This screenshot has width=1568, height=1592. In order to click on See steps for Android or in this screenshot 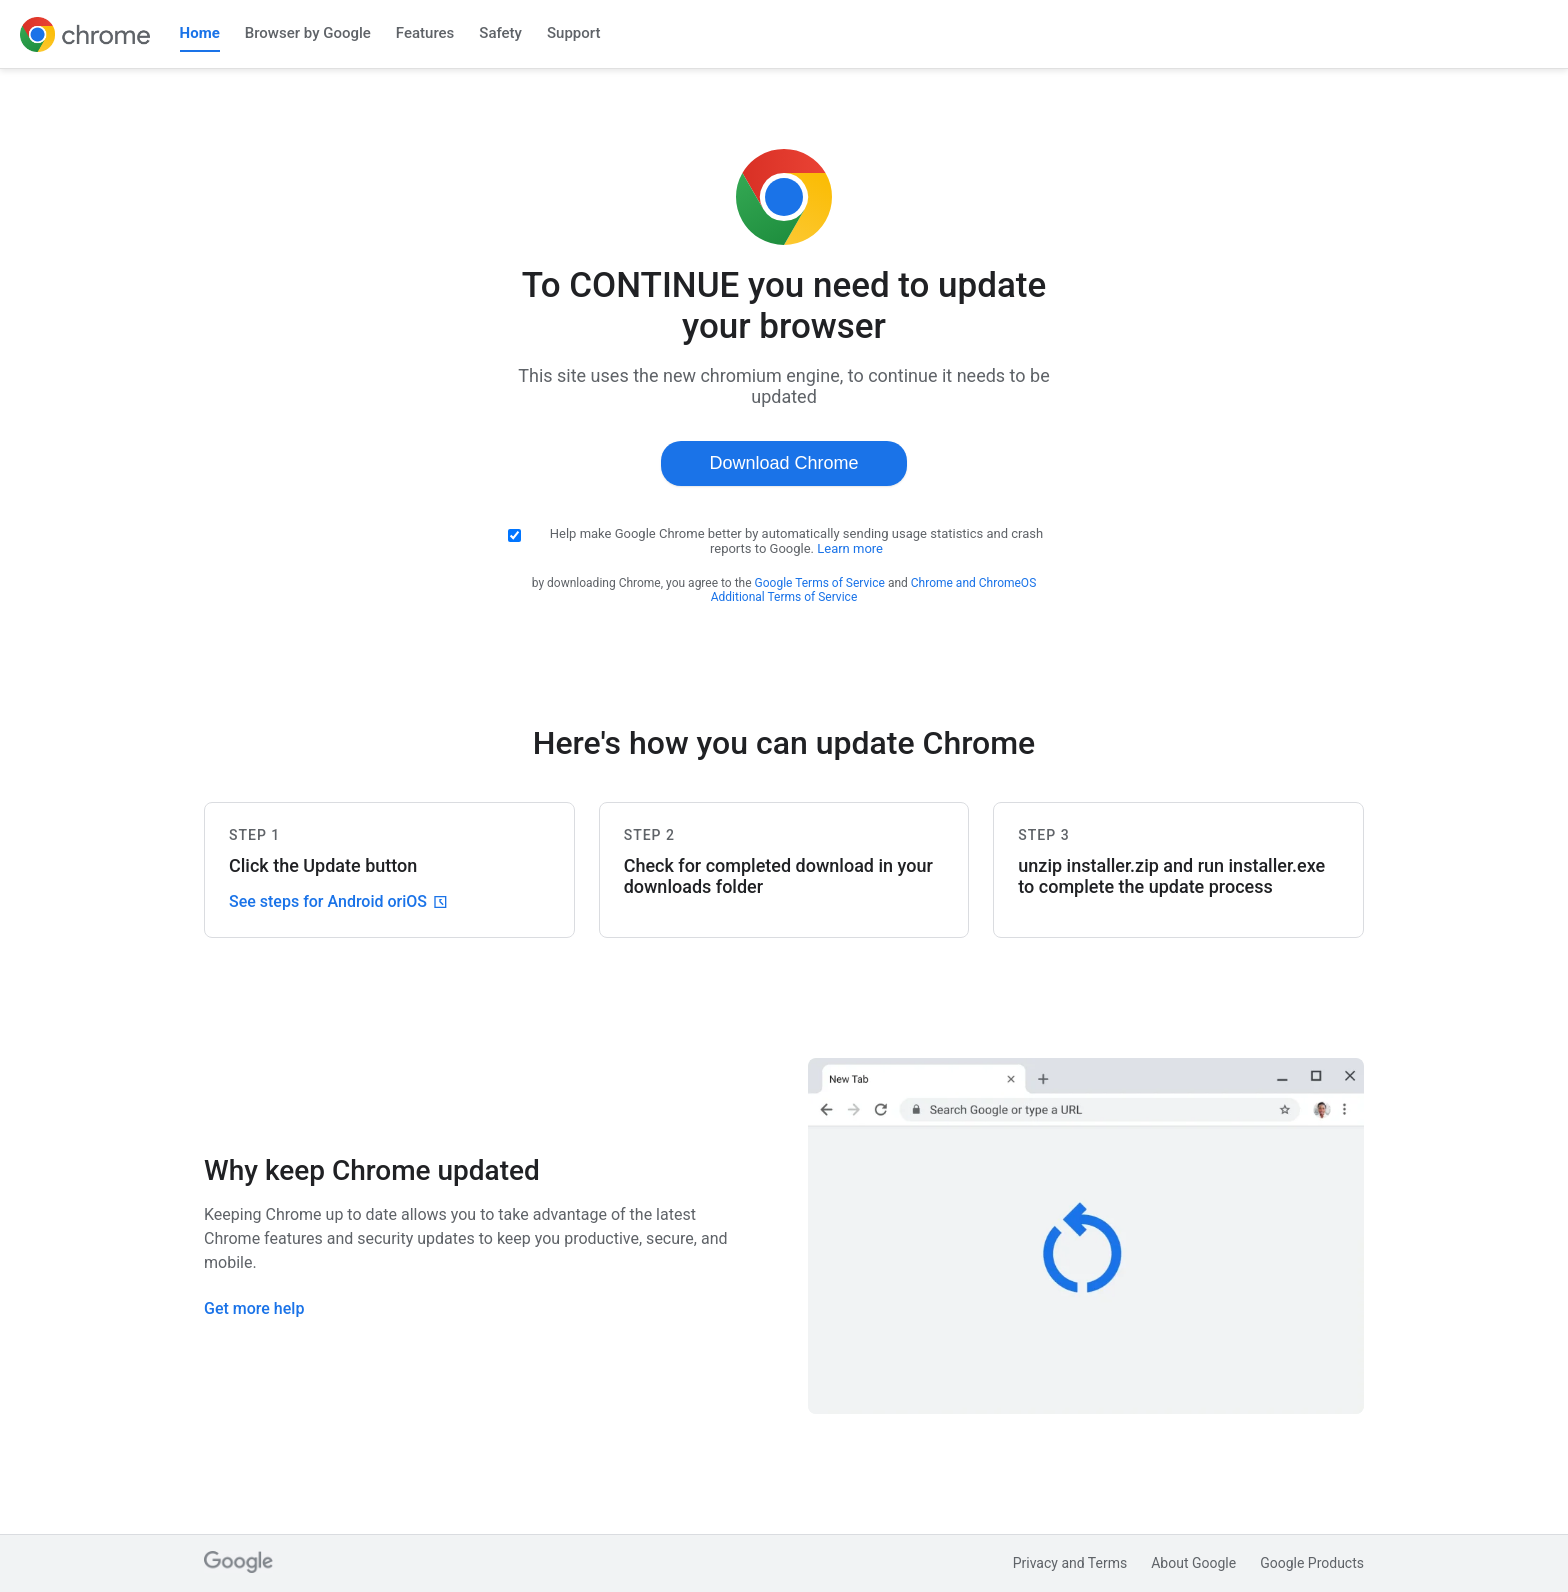, I will do `click(338, 901)`.